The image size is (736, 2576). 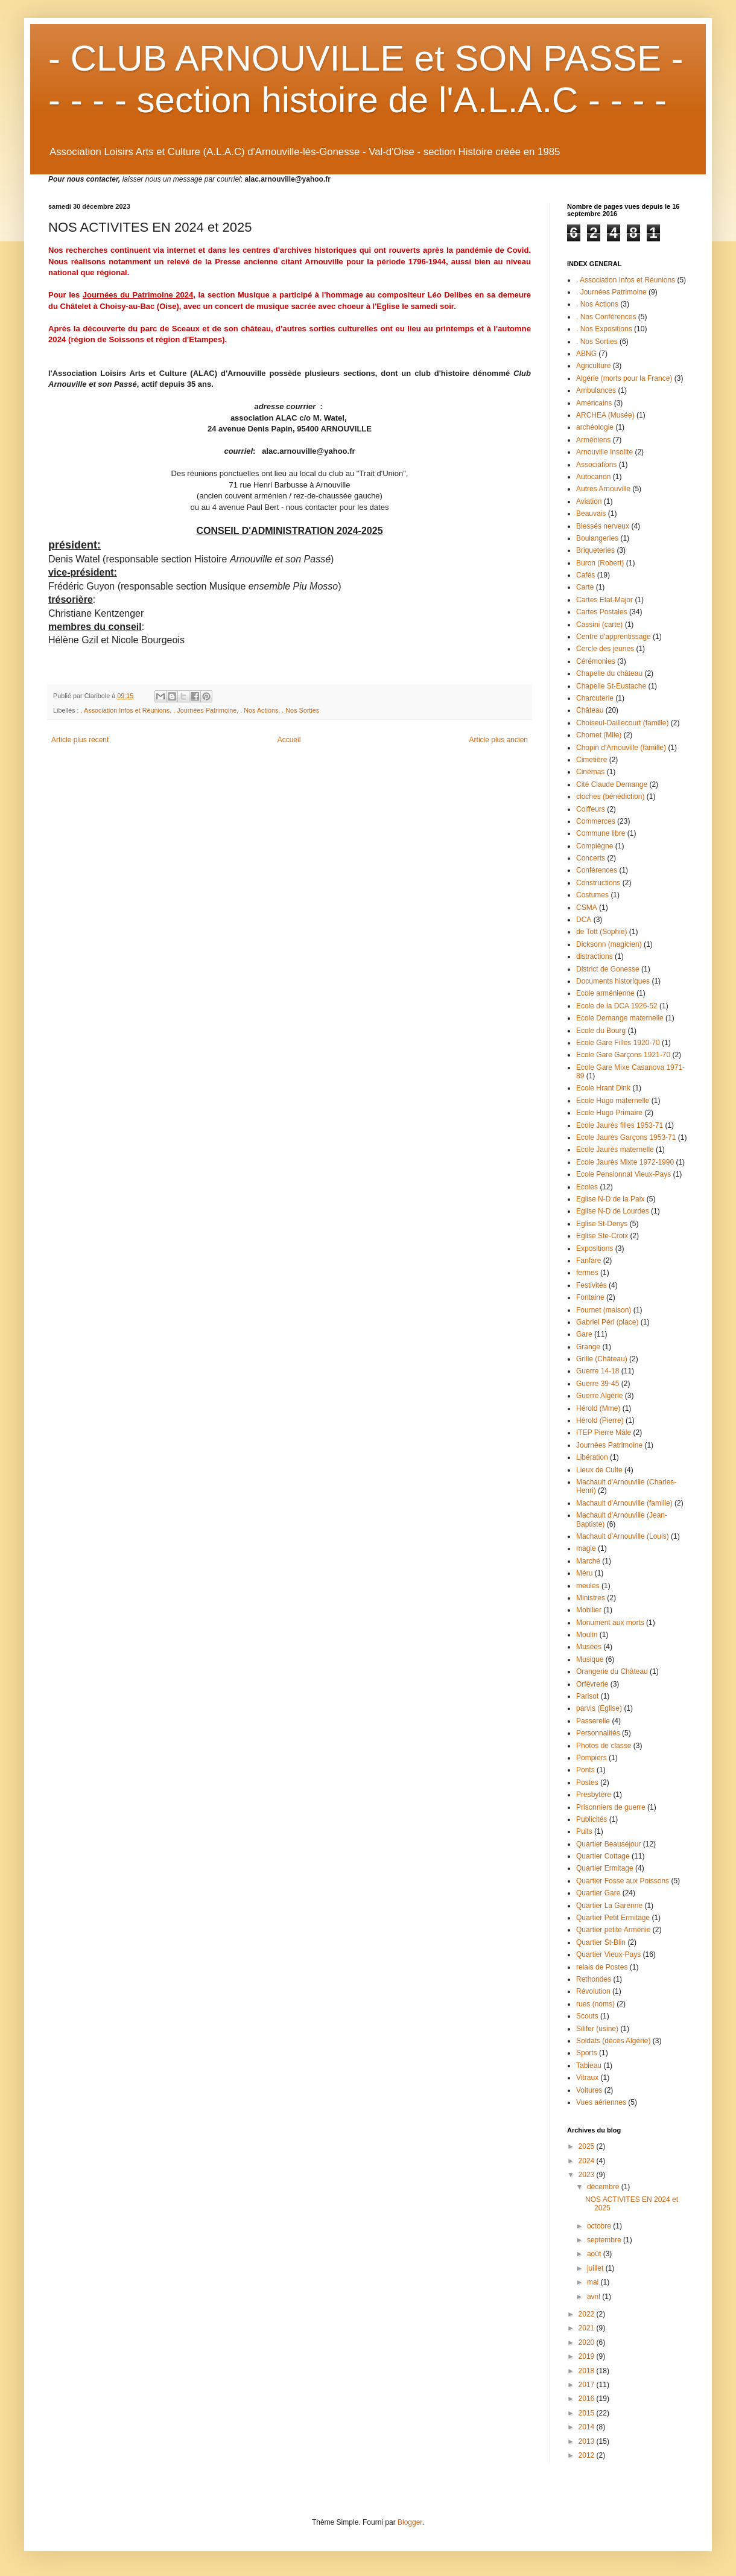 What do you see at coordinates (601, 1030) in the screenshot?
I see `Ecole du Bourg` at bounding box center [601, 1030].